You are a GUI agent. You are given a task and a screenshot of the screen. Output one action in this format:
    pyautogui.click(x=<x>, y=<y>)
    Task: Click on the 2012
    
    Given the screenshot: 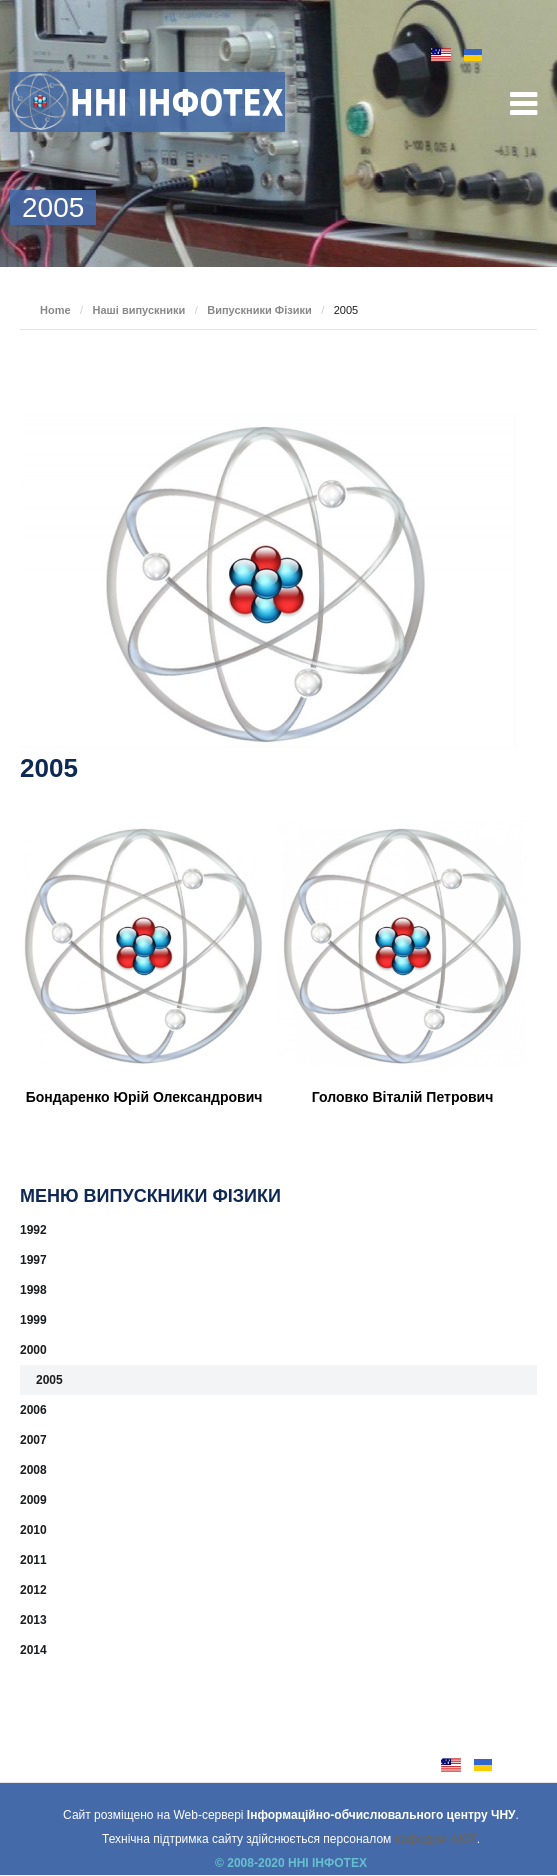 What is the action you would take?
    pyautogui.click(x=33, y=1590)
    